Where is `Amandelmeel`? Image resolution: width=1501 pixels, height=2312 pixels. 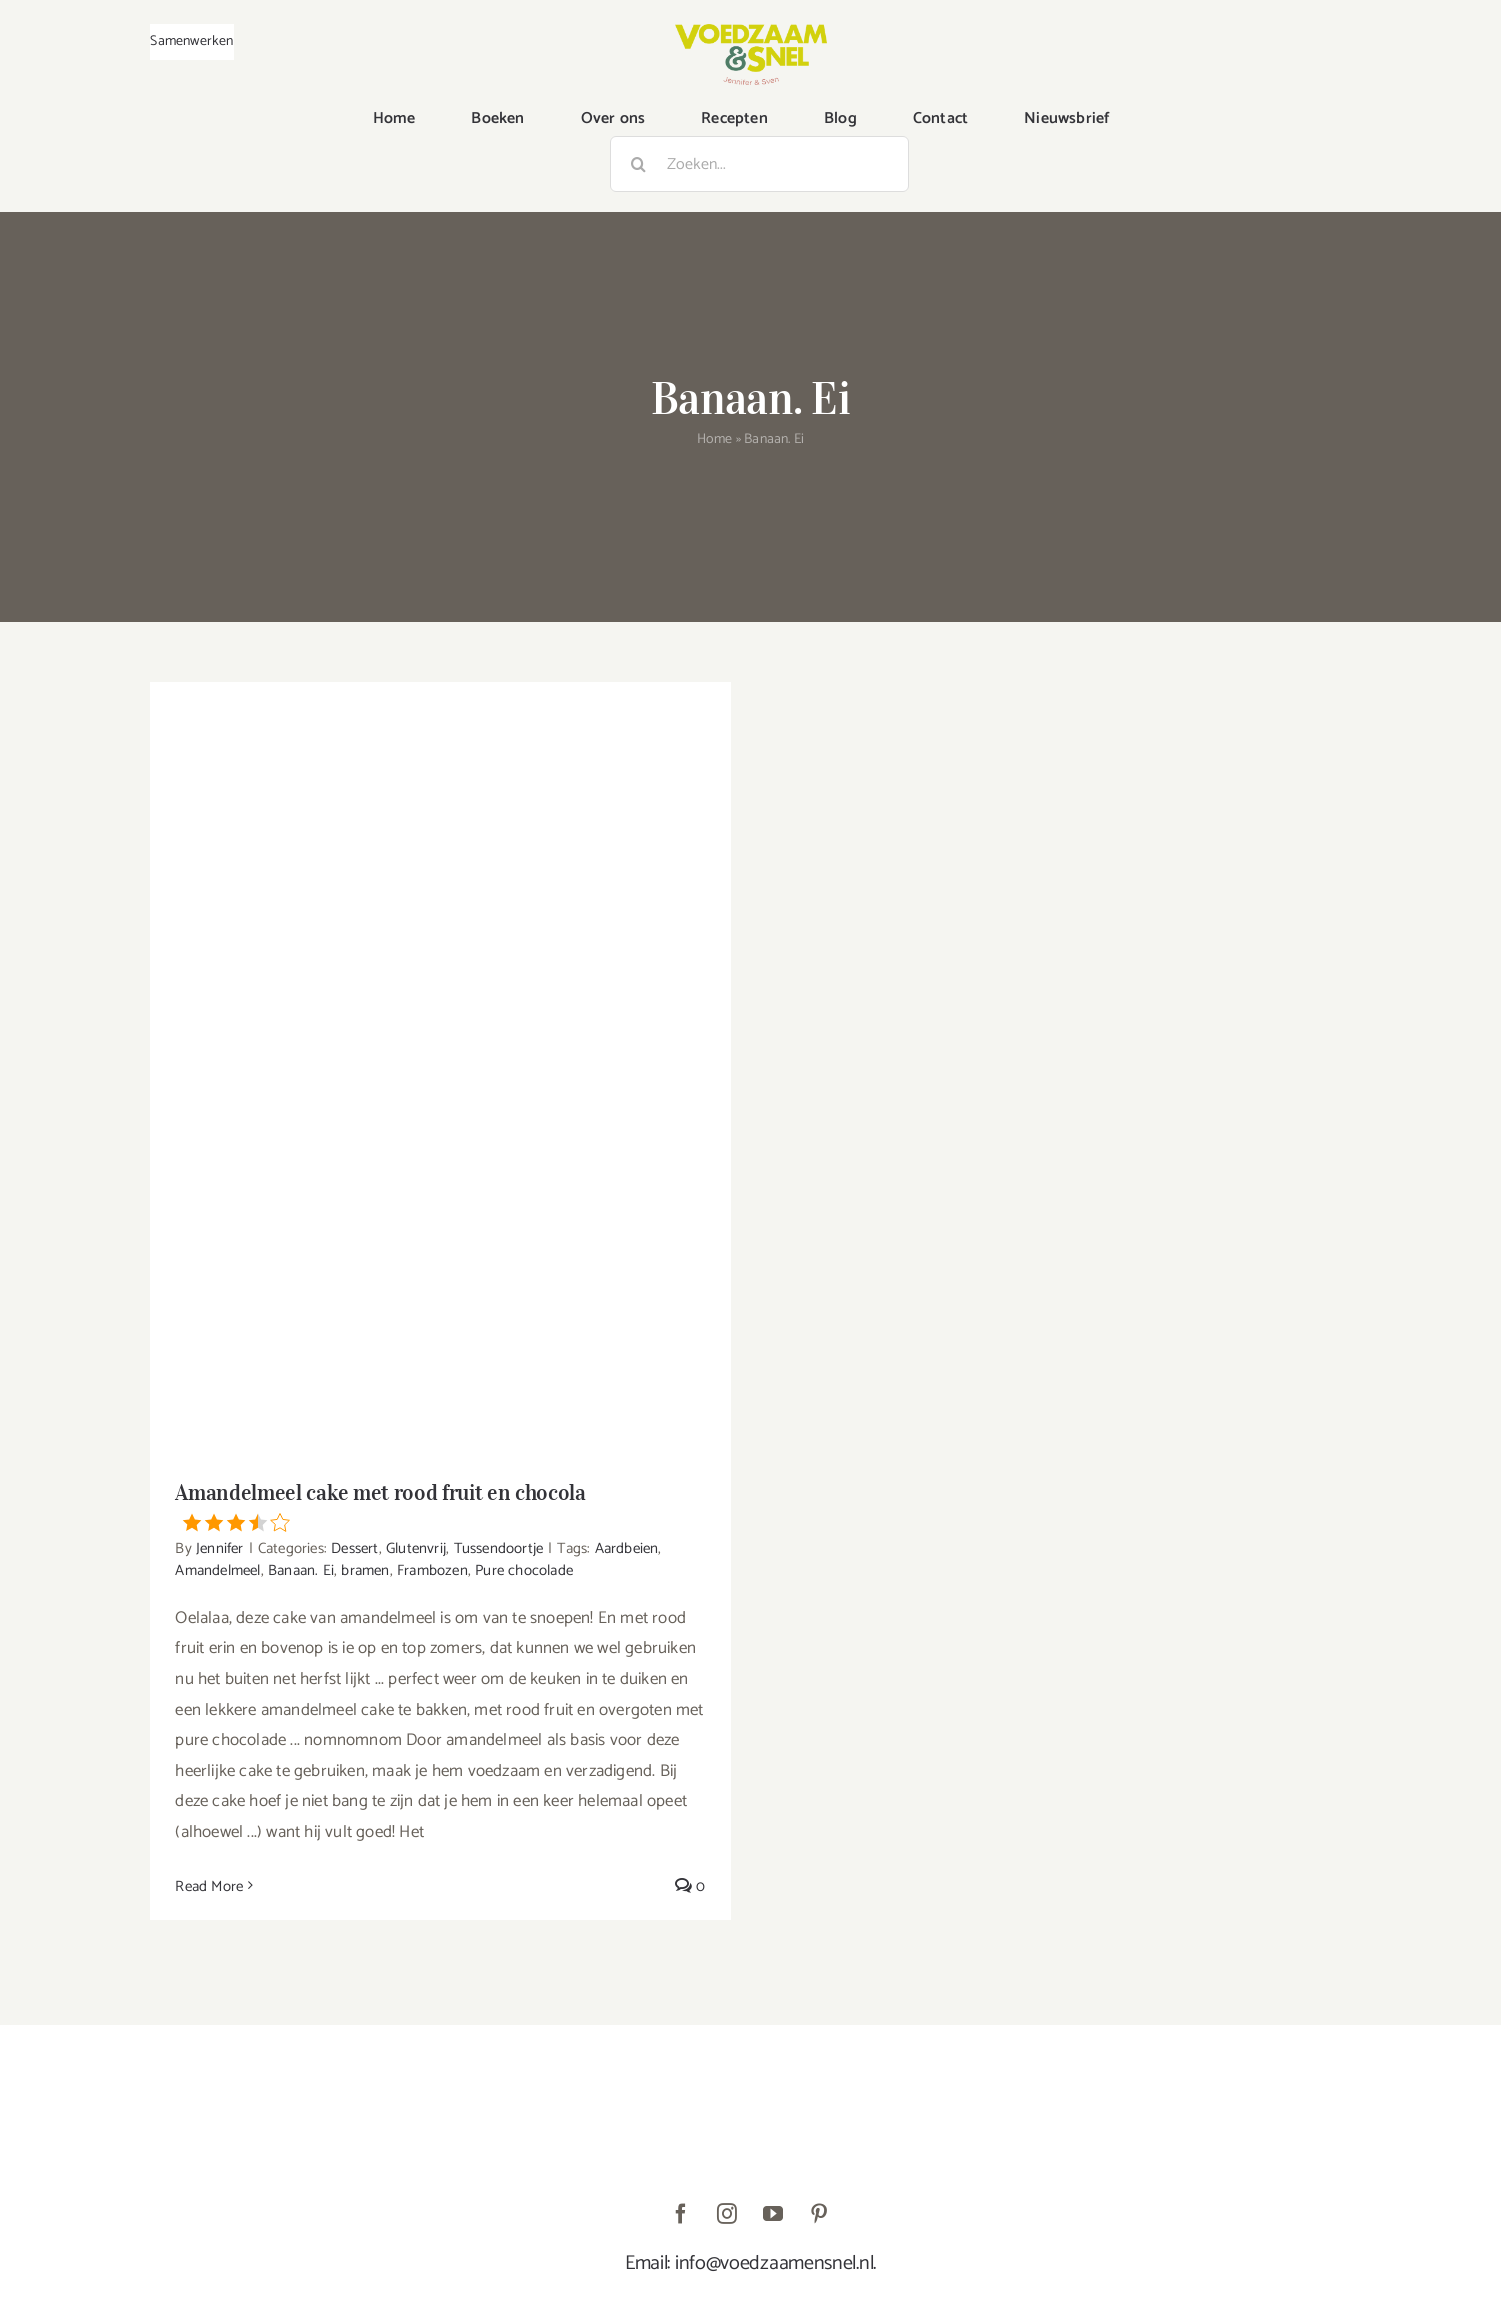 Amandelmeel is located at coordinates (217, 1570).